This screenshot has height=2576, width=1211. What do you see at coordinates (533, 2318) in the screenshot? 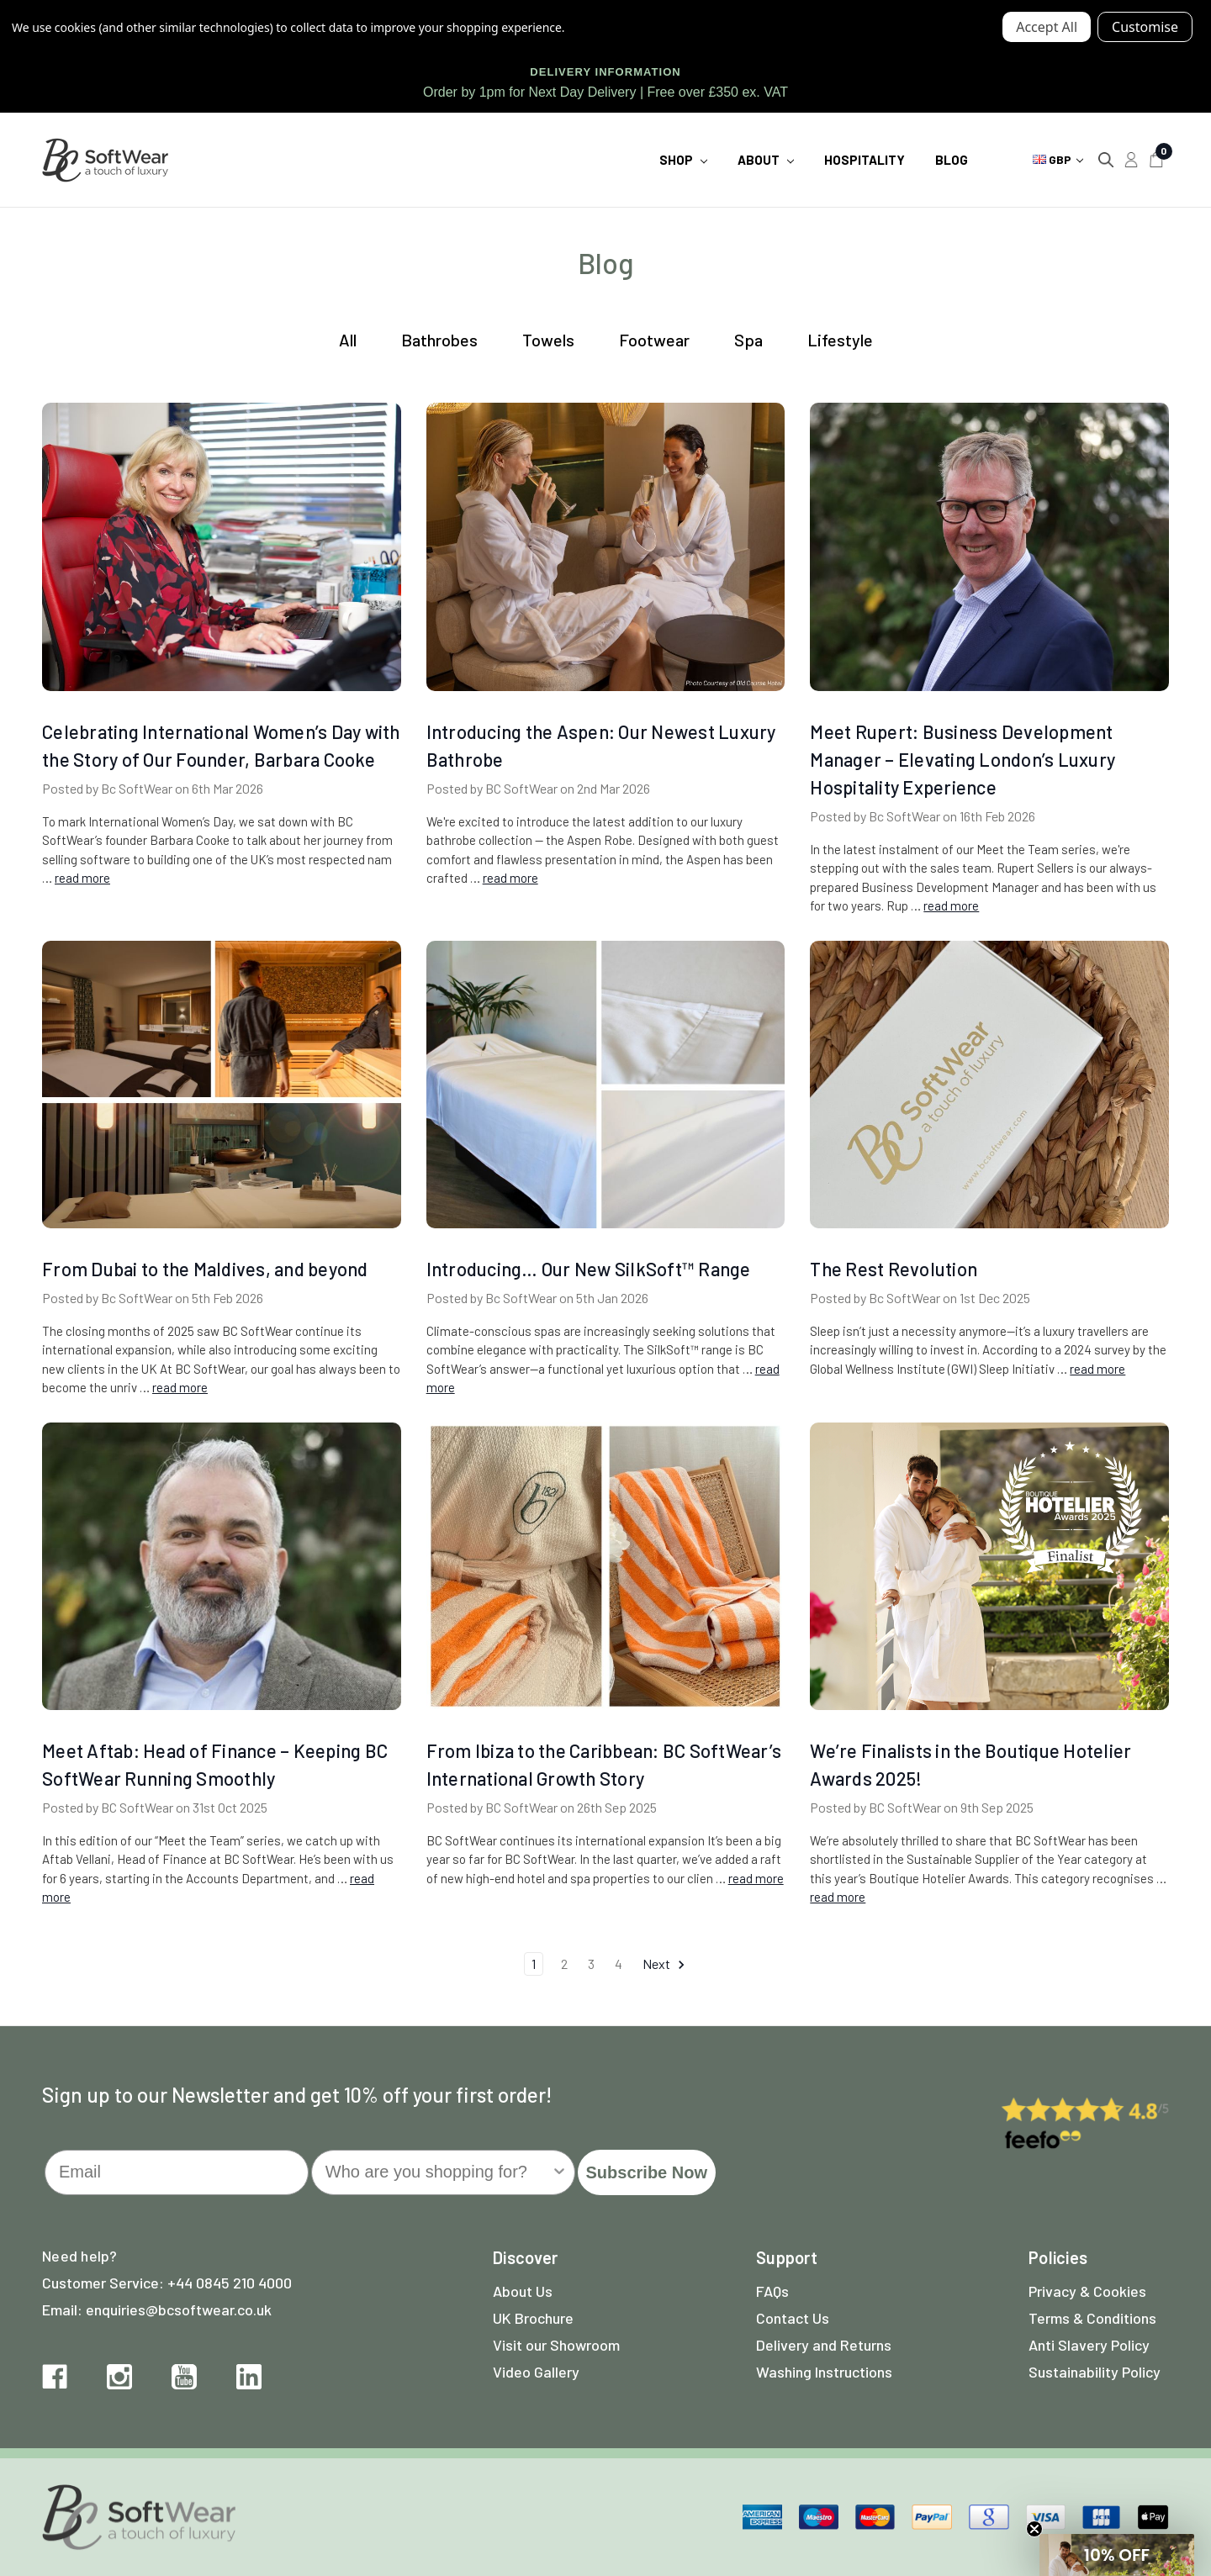
I see `UK Brochure` at bounding box center [533, 2318].